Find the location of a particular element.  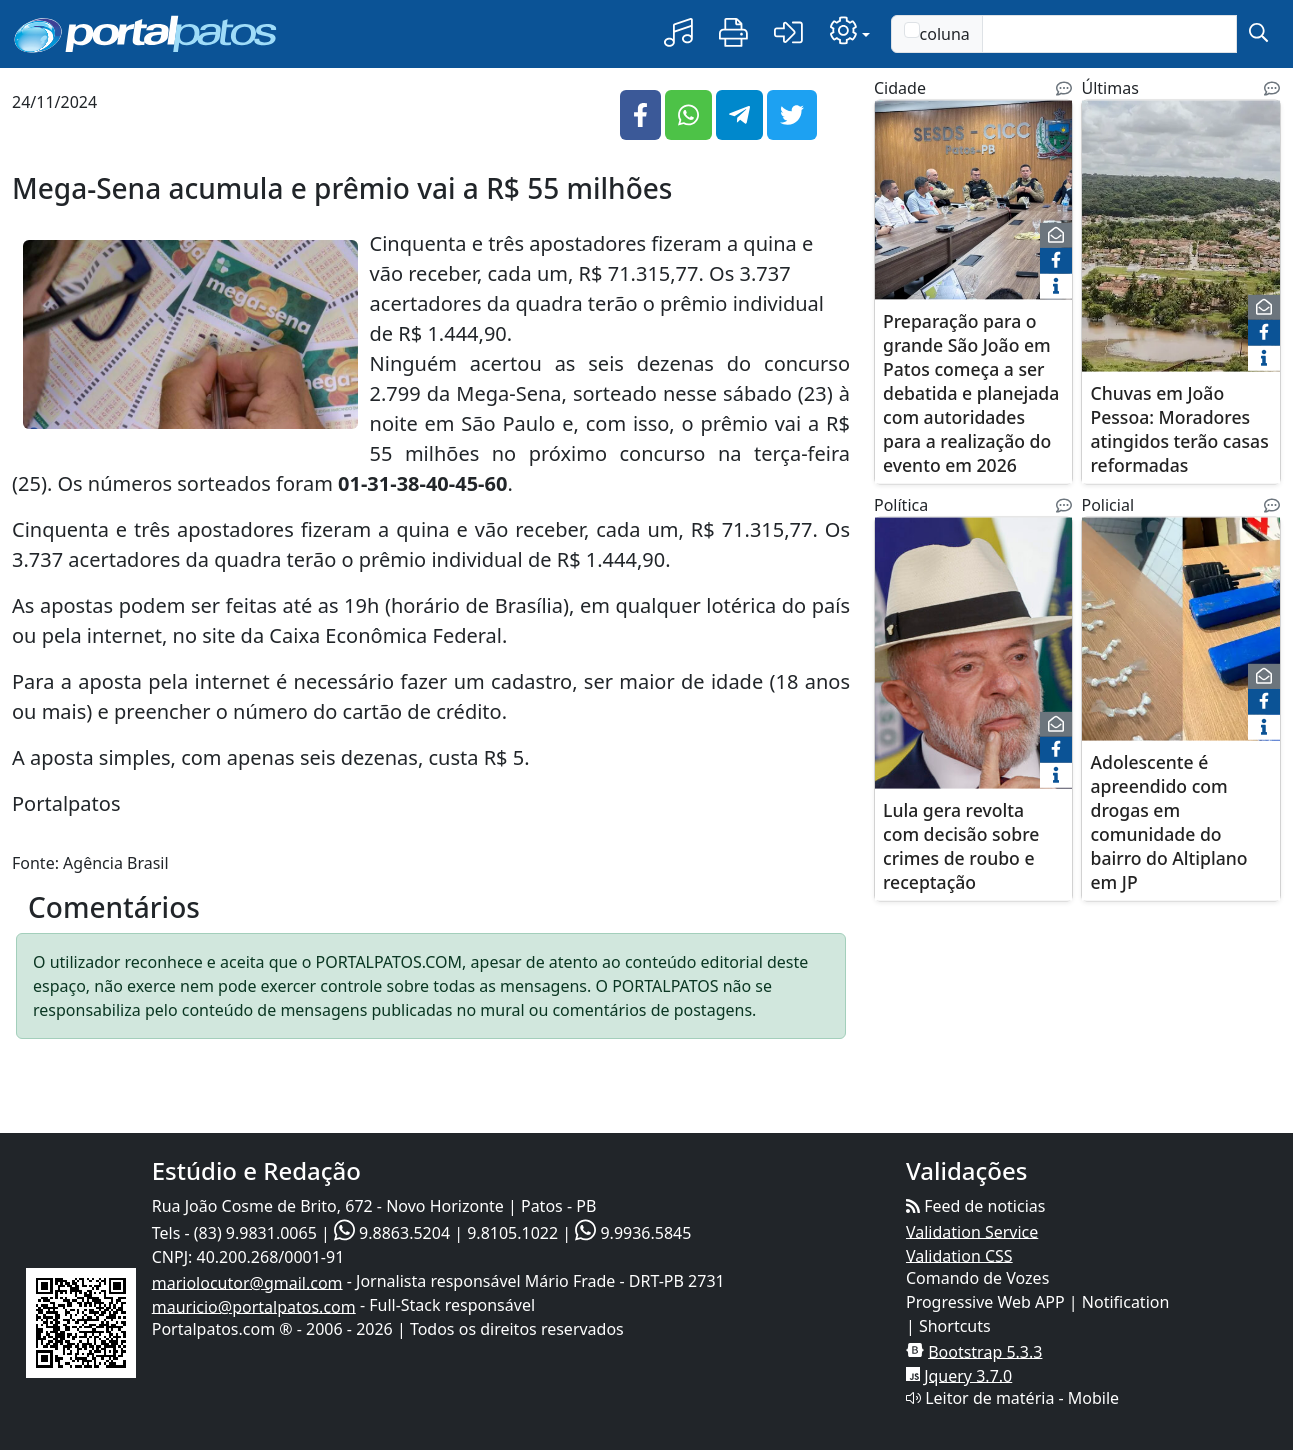

Chuvas em João Pessoa: Moradores atingidos terão casas reformadas is located at coordinates (1179, 428).